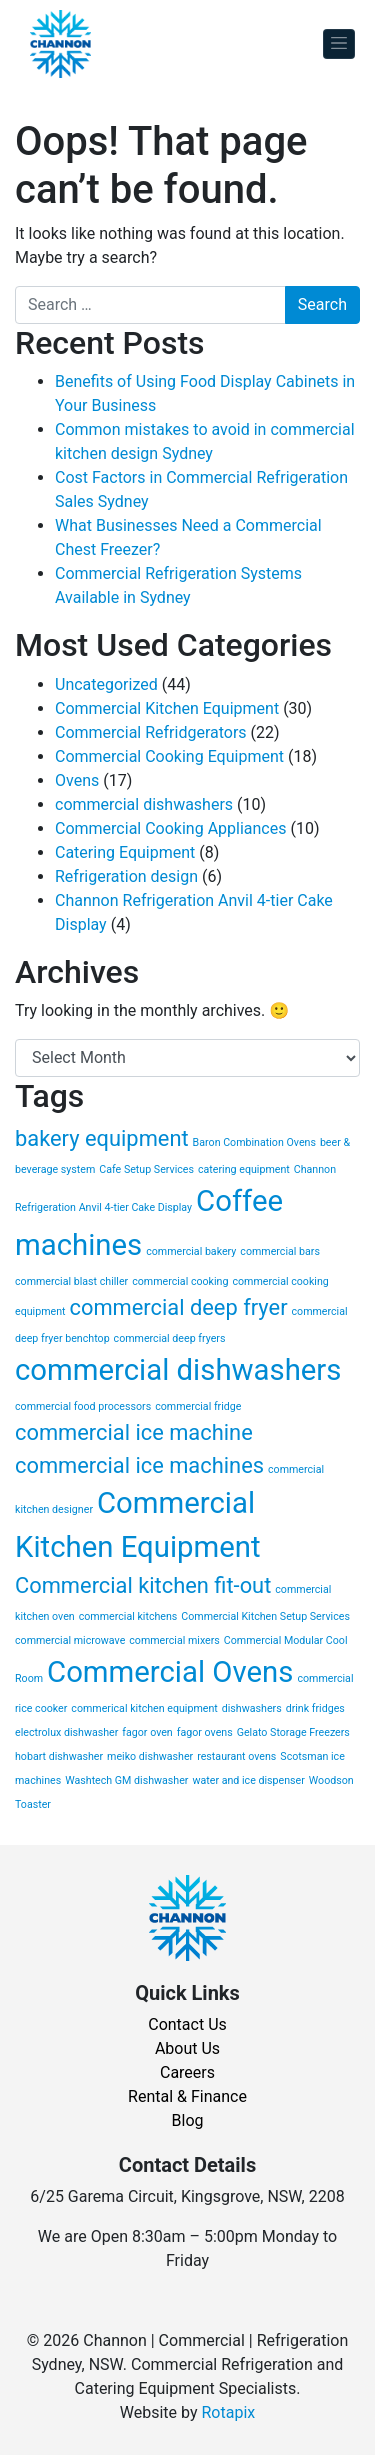  I want to click on commercial microwave [commercial microwave (1 item)], so click(70, 1640).